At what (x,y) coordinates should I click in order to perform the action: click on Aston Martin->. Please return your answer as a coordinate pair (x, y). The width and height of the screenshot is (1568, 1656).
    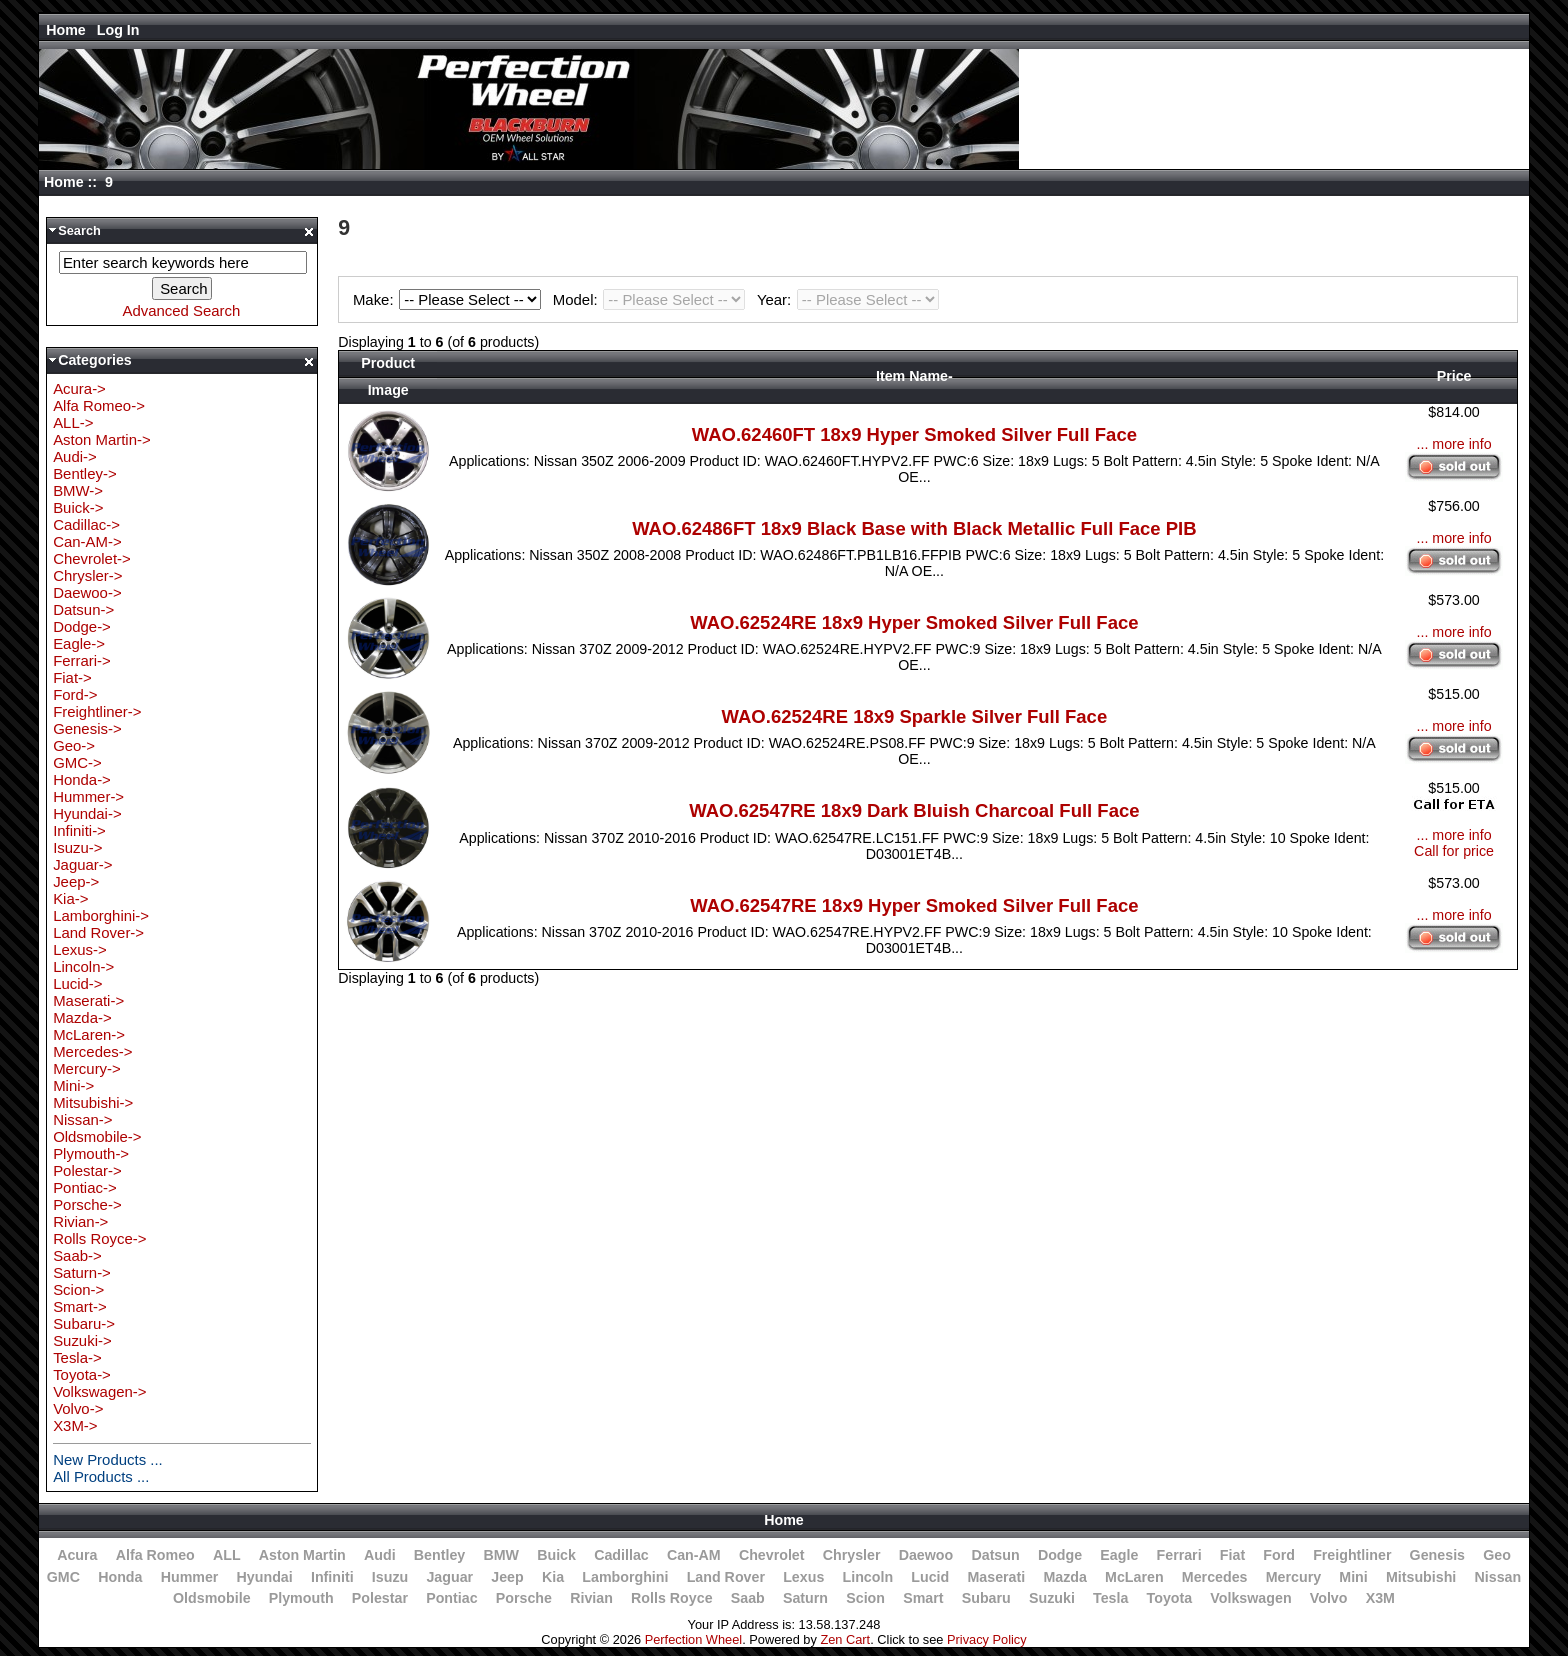
    Looking at the image, I should click on (102, 439).